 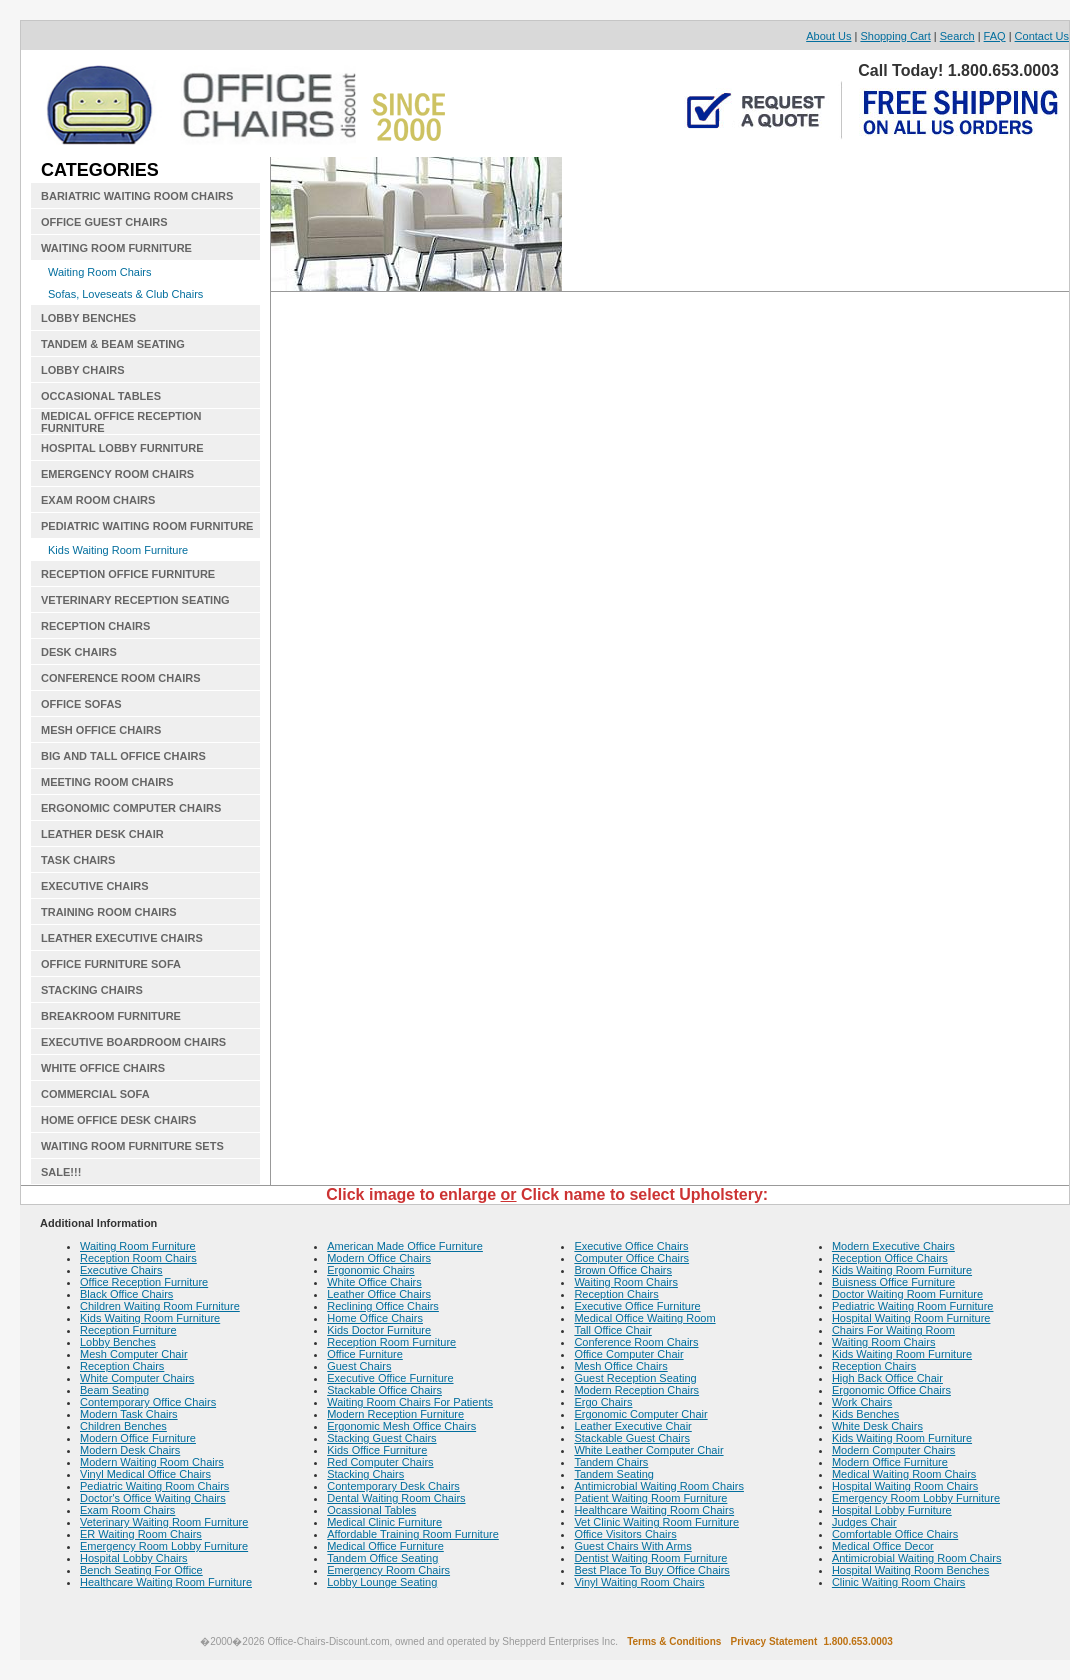 I want to click on Office Furniture, so click(x=365, y=1354).